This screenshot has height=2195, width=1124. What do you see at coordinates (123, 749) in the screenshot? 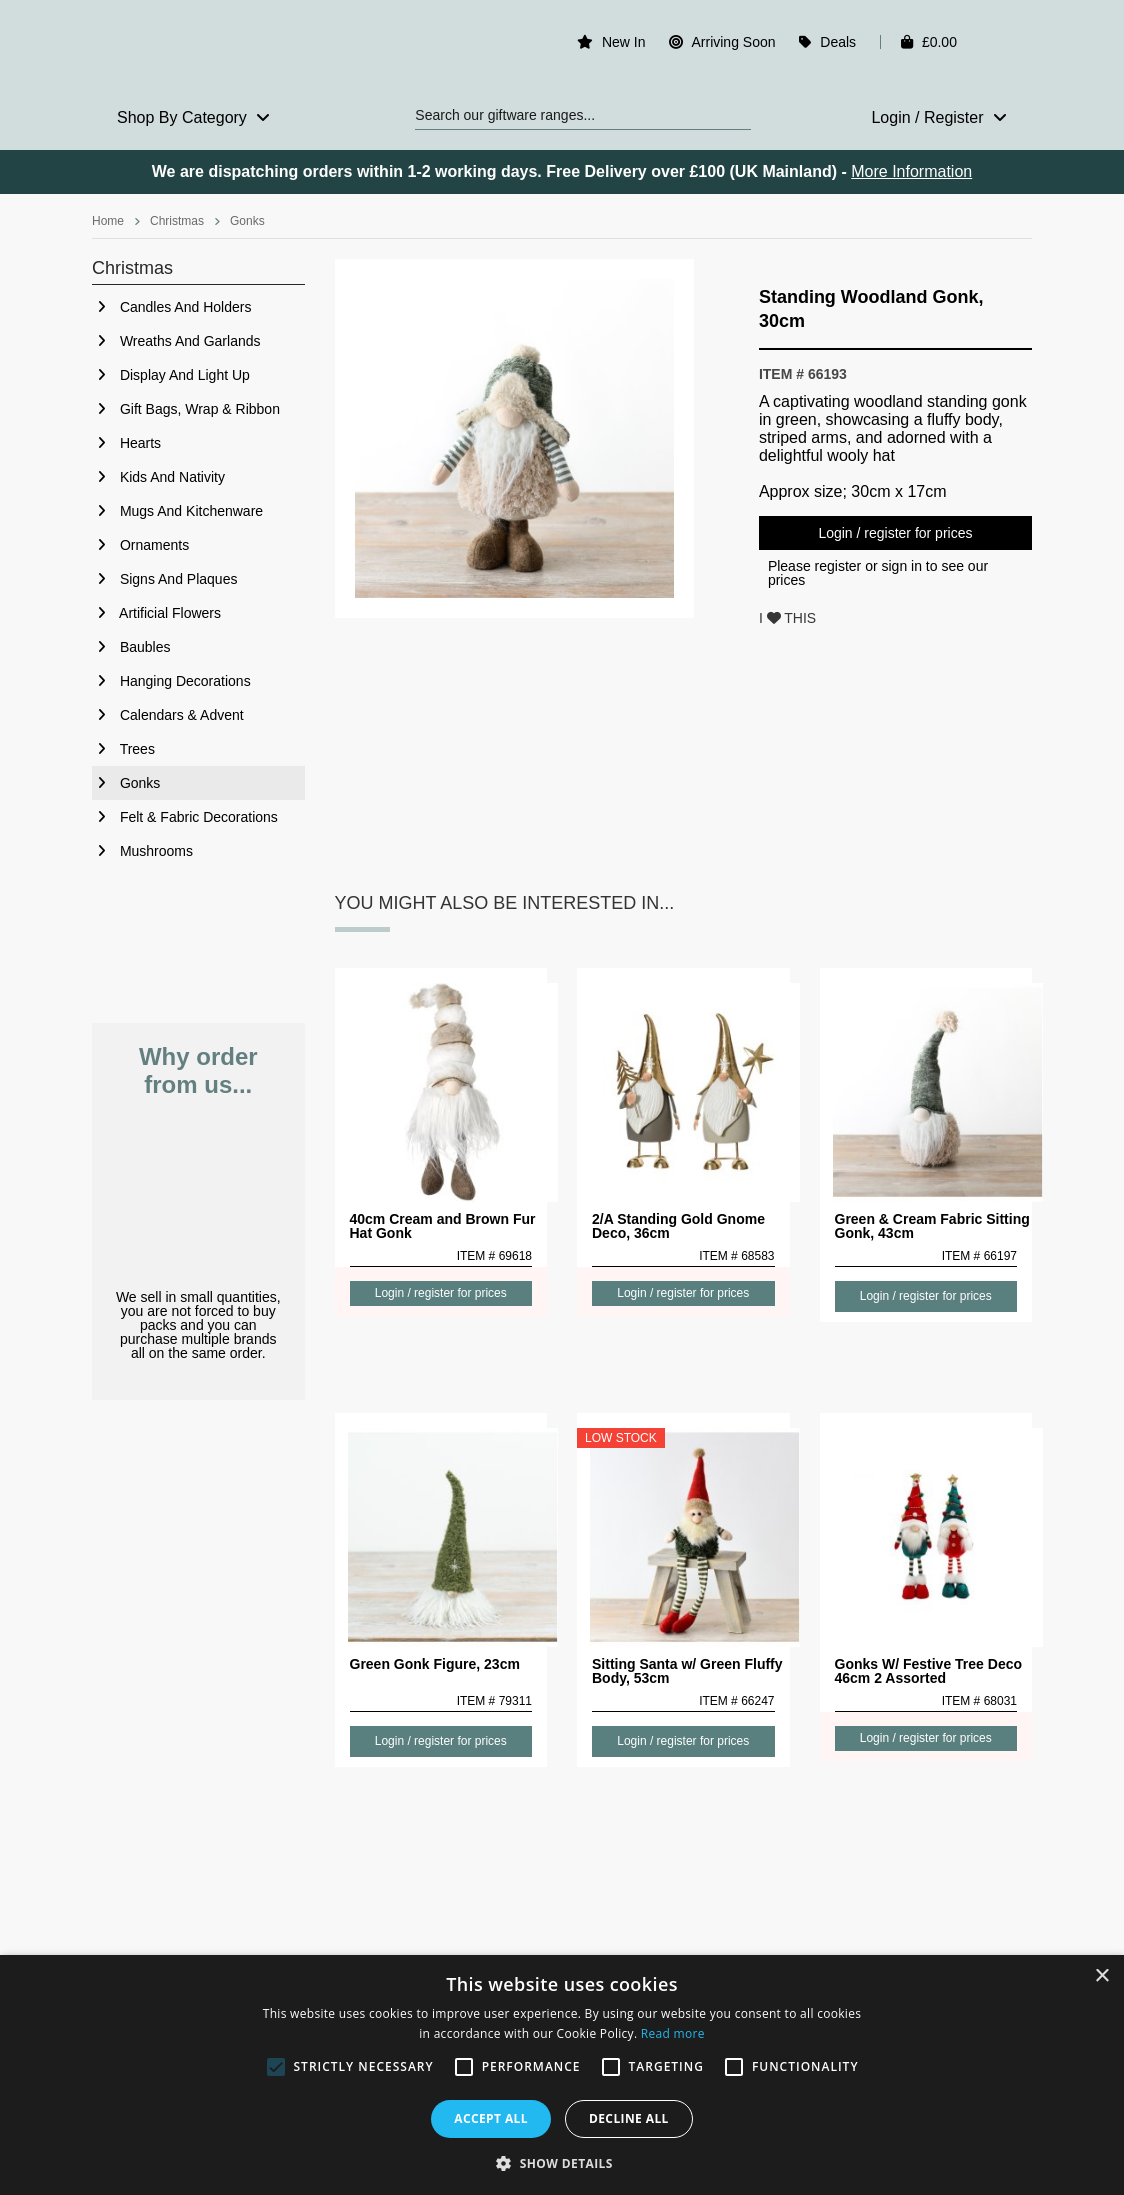
I see `Trees` at bounding box center [123, 749].